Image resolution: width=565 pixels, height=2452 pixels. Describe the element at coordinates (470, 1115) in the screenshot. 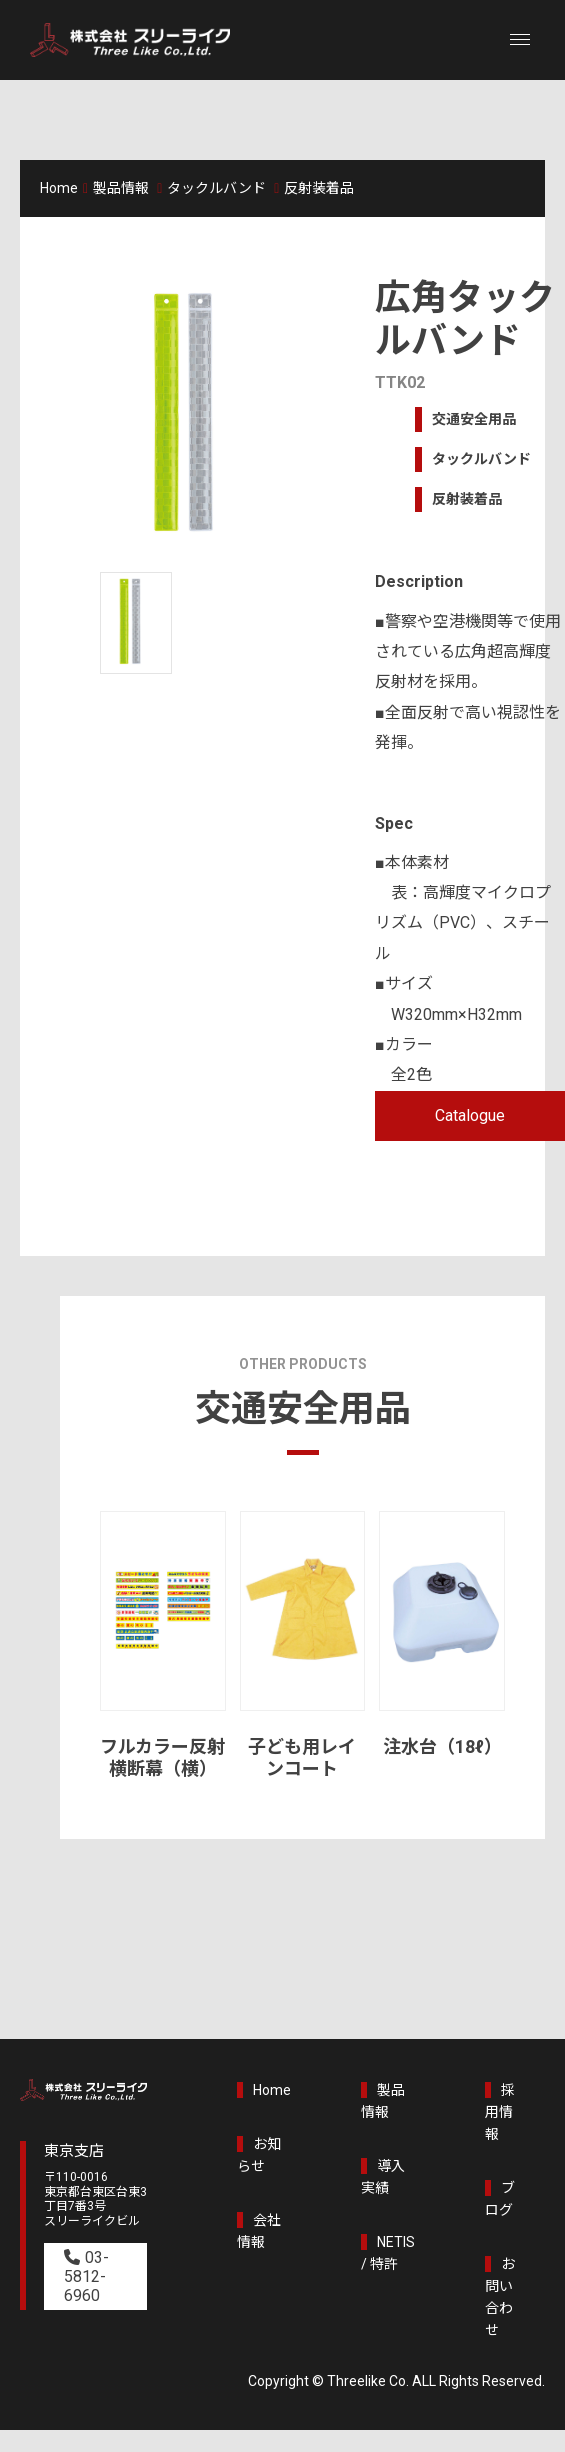

I see `Catalogue` at that location.